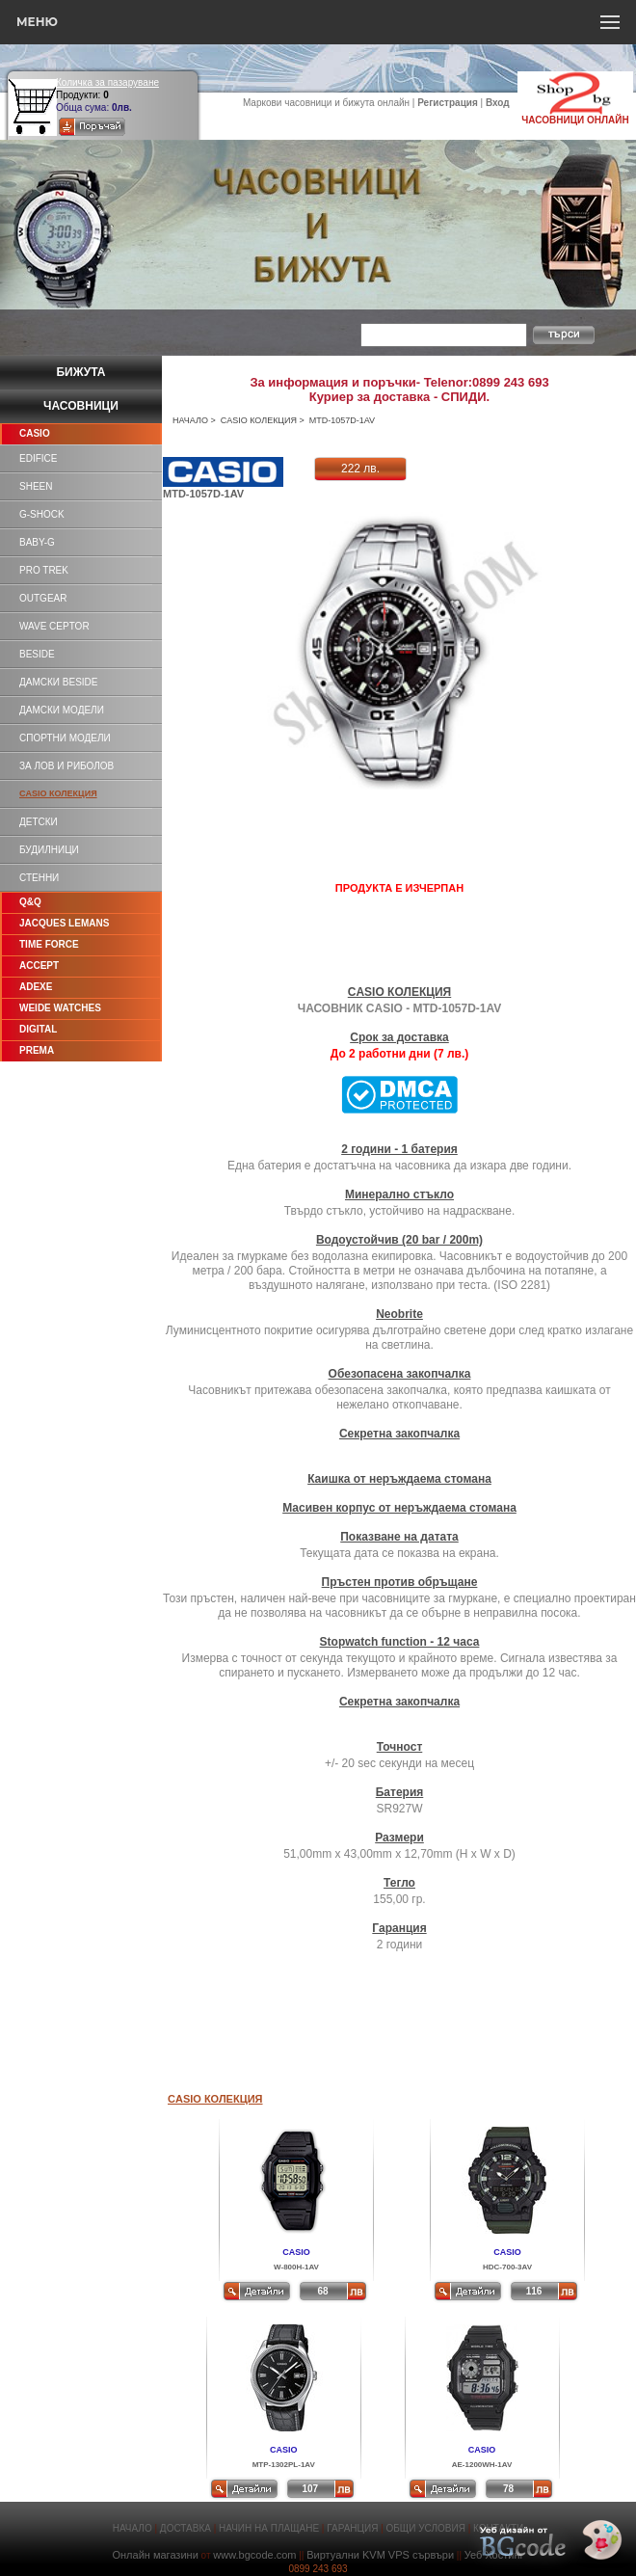  I want to click on BESIDE, so click(37, 654).